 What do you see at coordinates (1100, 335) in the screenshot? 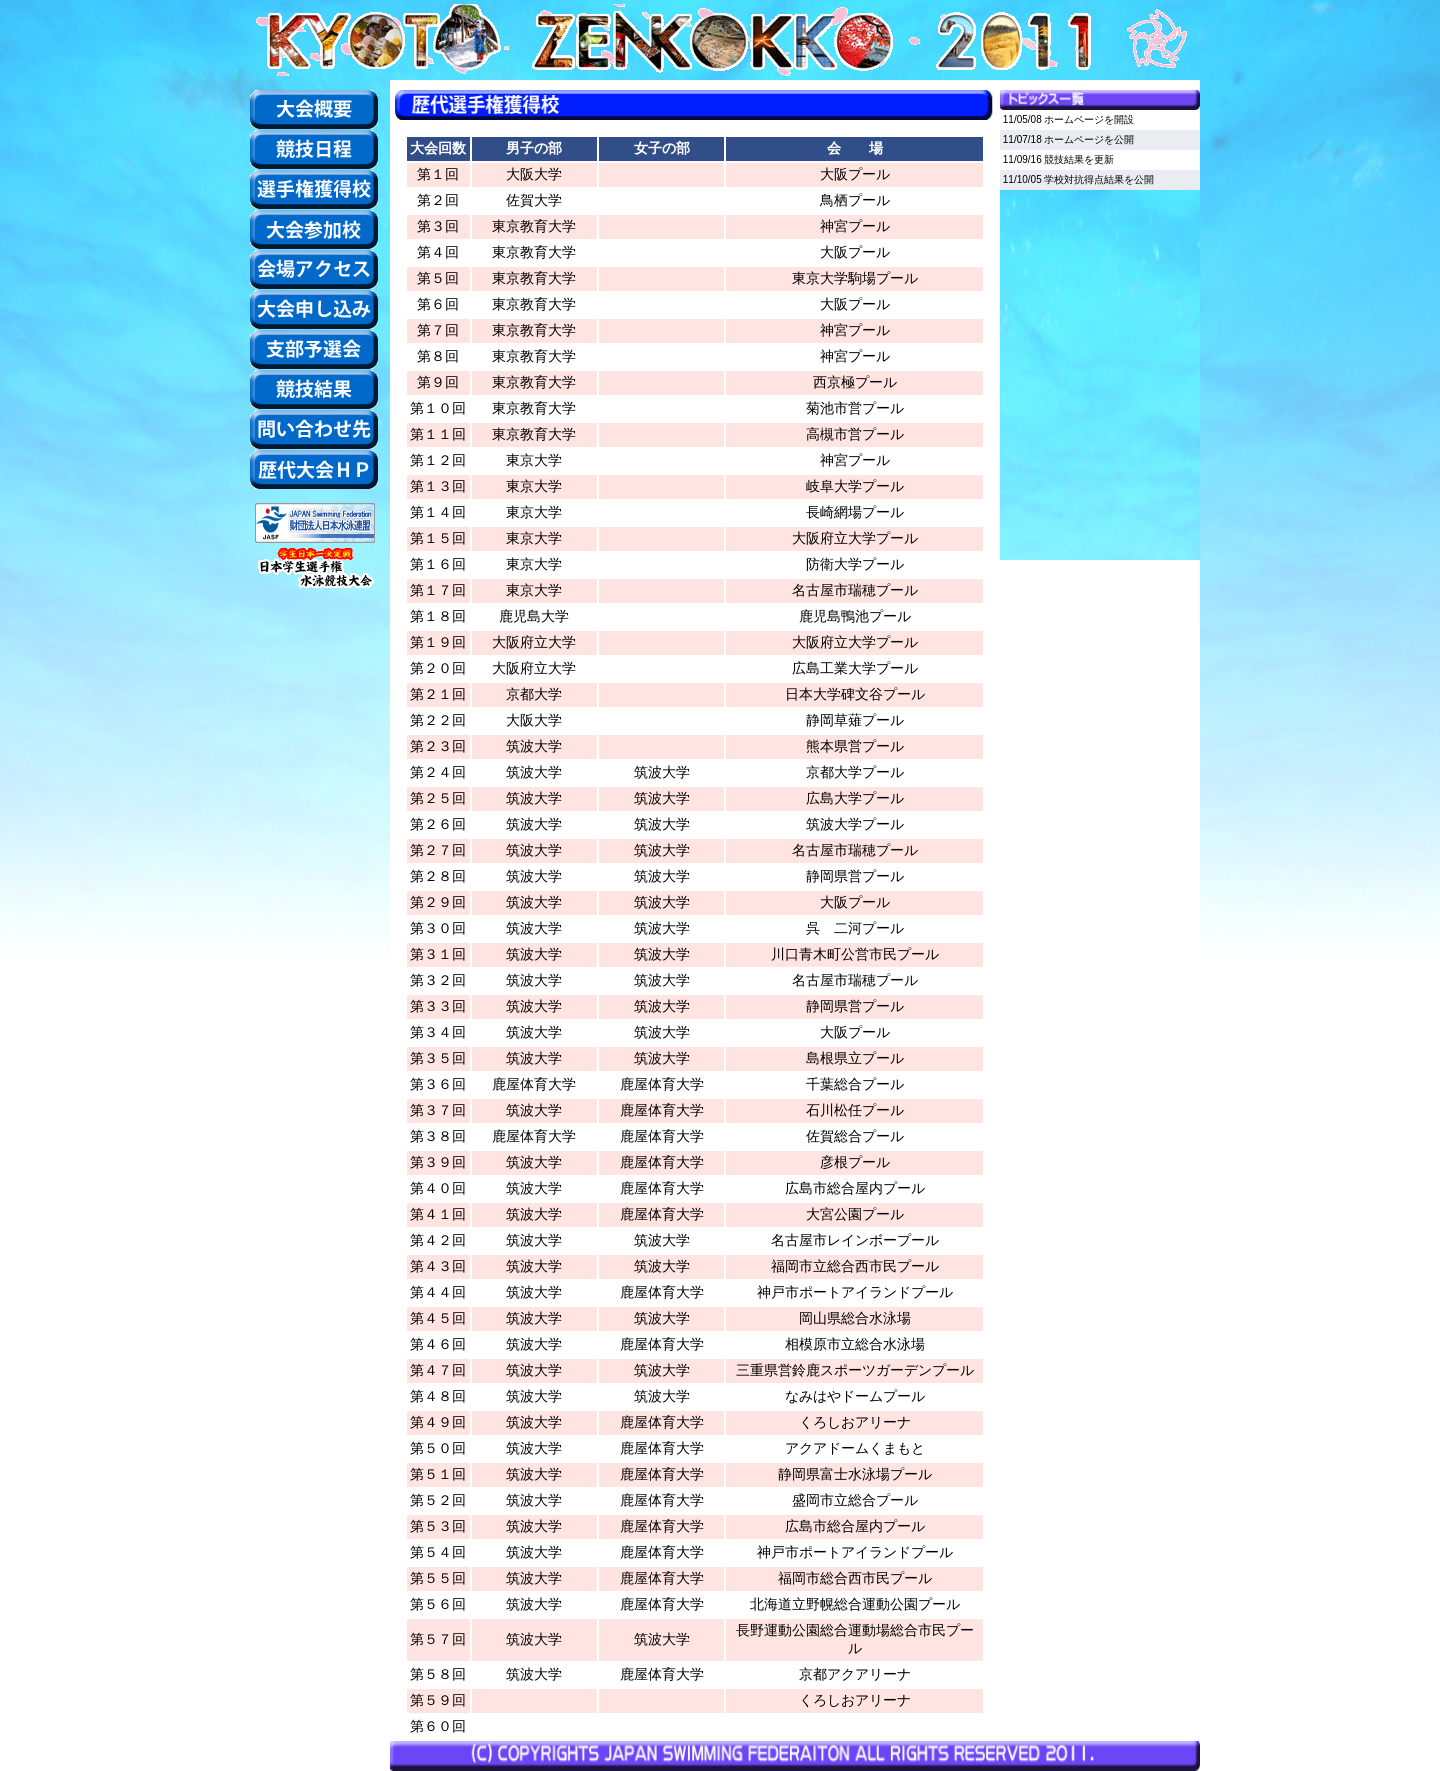
I see `この部分はiframe対応のブラウザでご覧ください。` at bounding box center [1100, 335].